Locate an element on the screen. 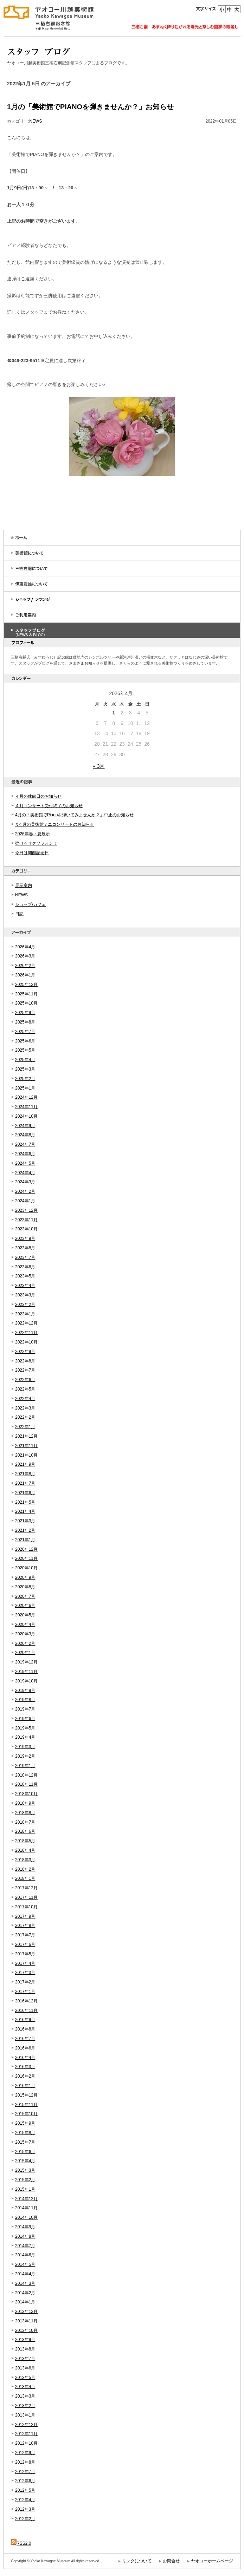 This screenshot has width=244, height=2576. ４月の休館日のお知らせ is located at coordinates (38, 796).